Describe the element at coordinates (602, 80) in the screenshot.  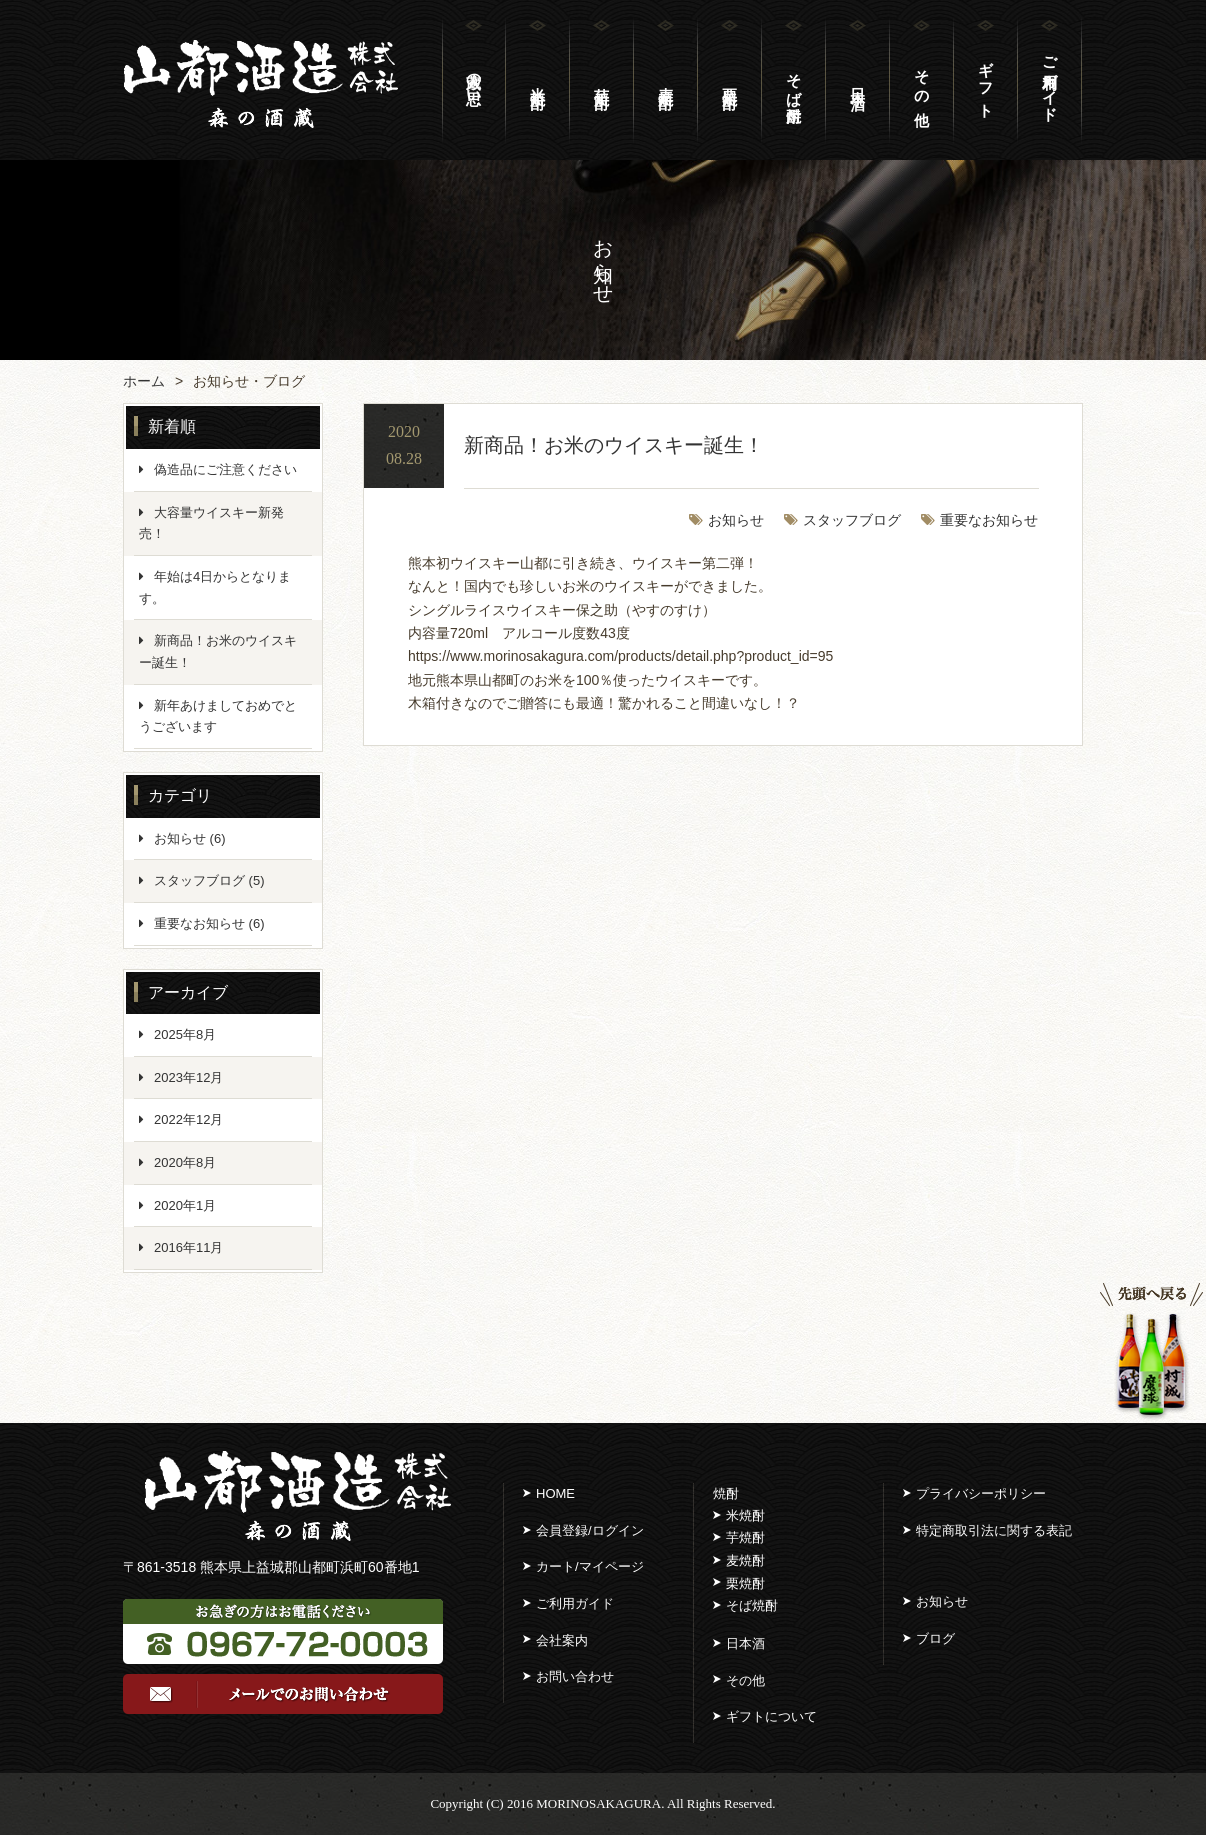
I see `芋 焼 酎` at that location.